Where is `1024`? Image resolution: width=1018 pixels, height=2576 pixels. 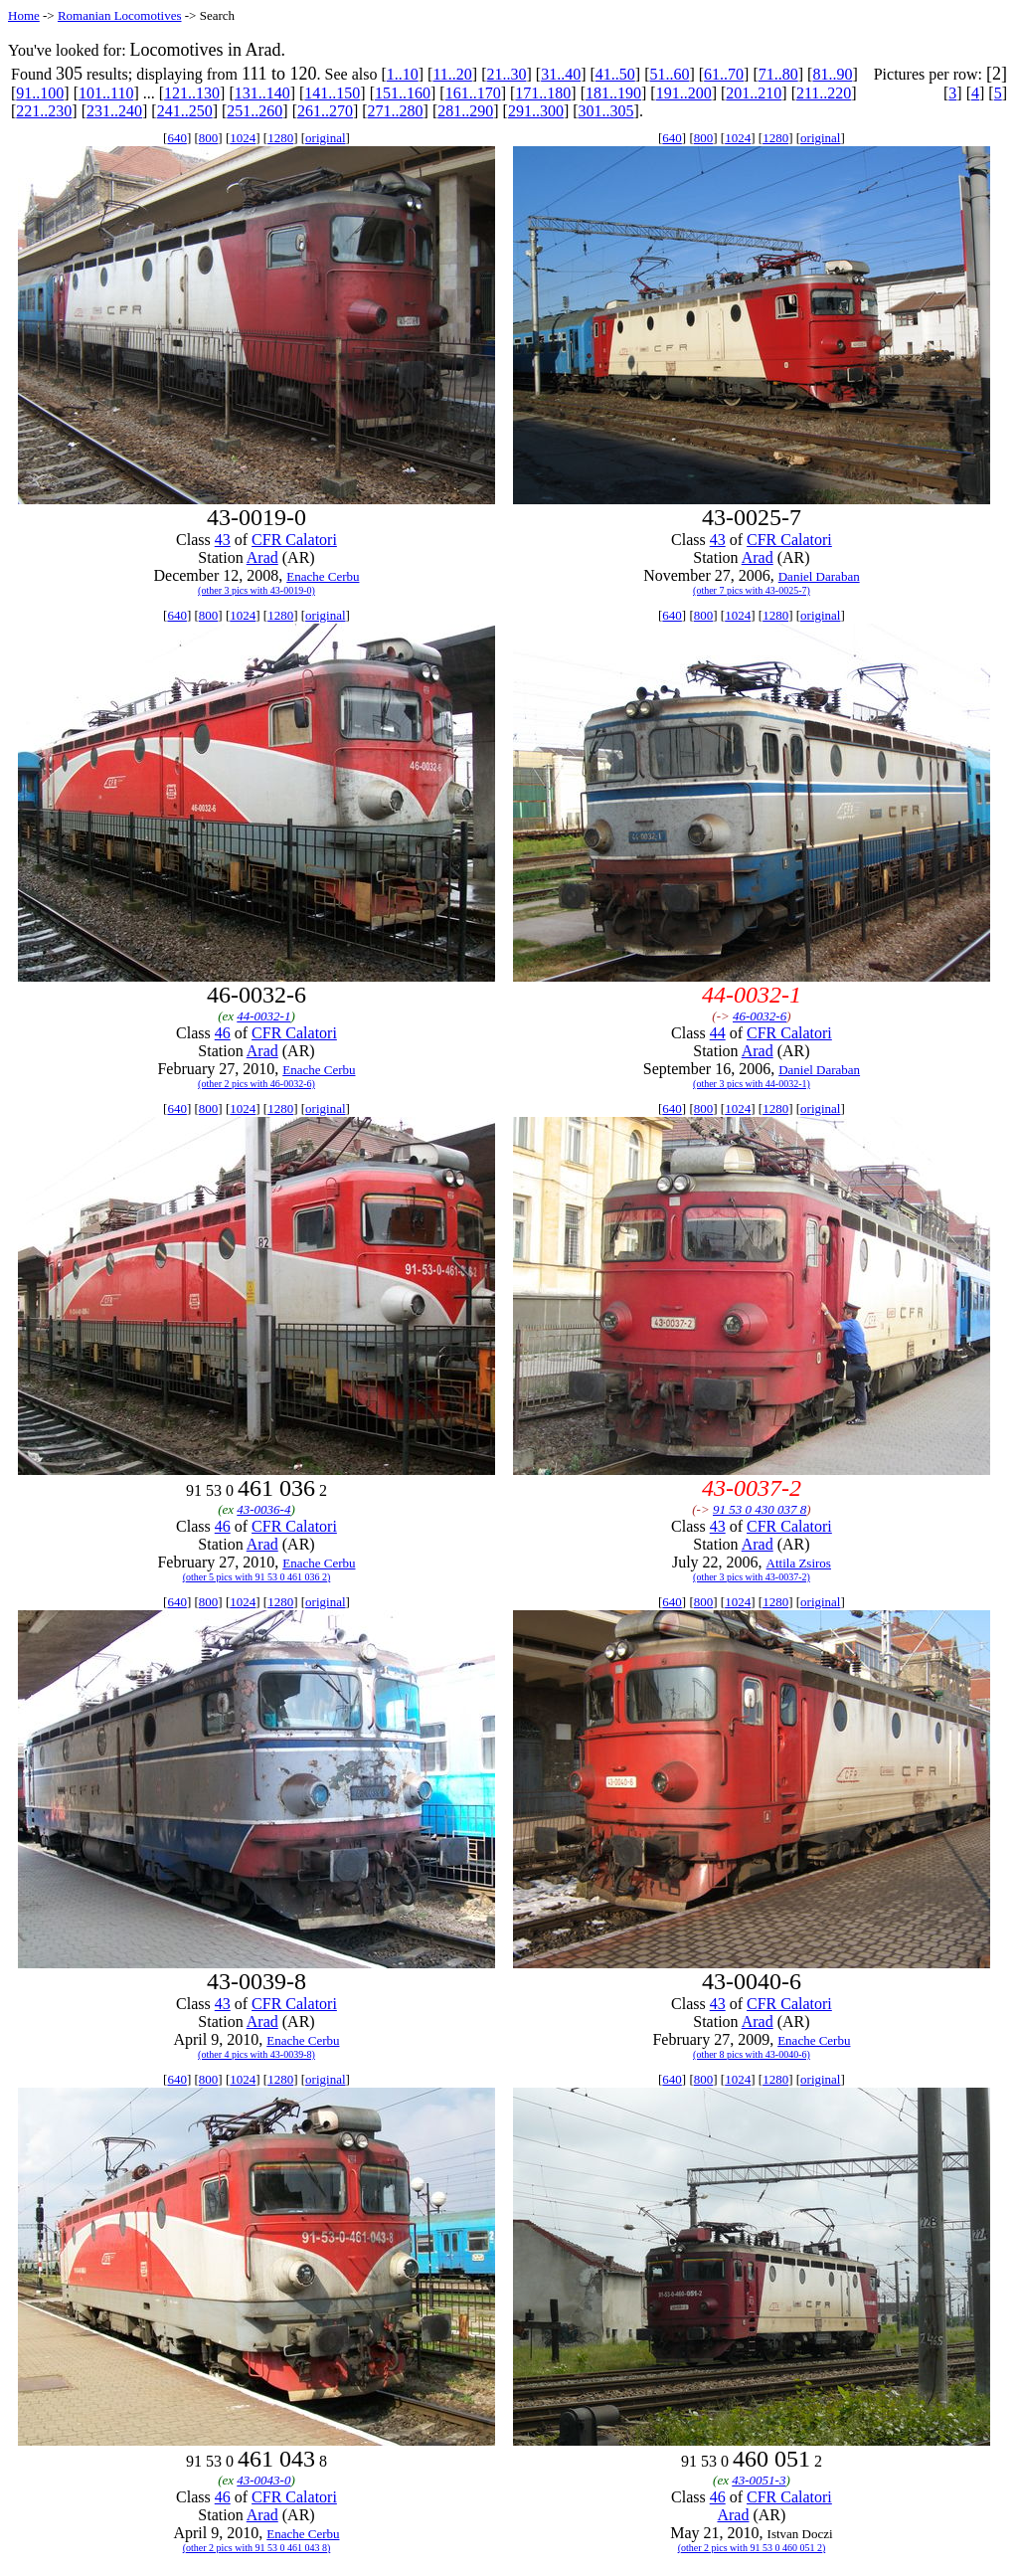
1024 is located at coordinates (242, 137).